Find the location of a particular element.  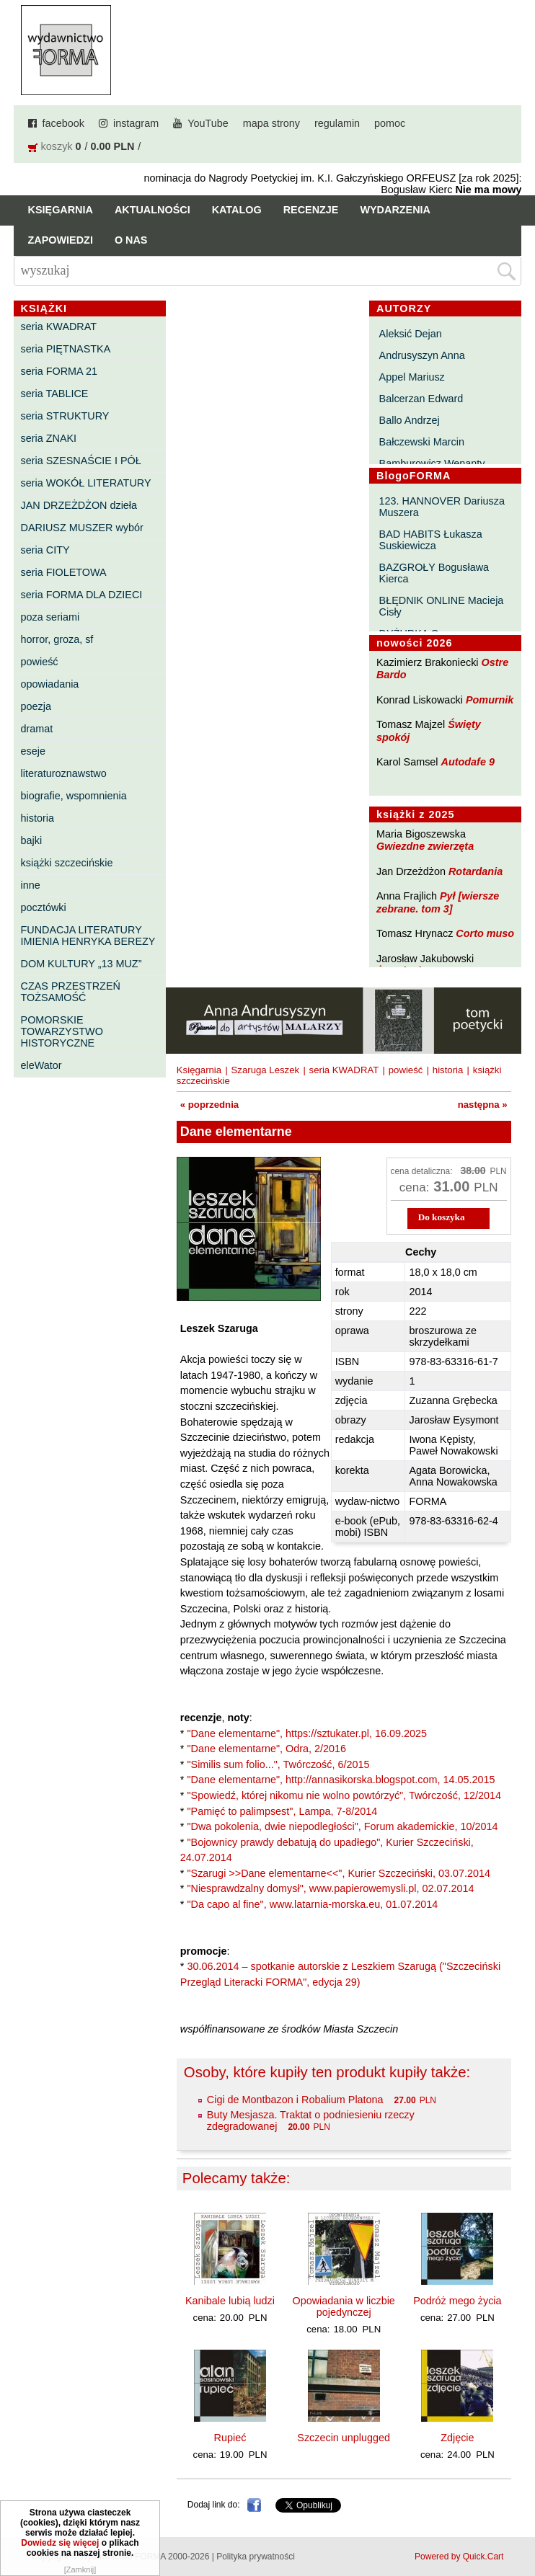

Podróż mego życia is located at coordinates (457, 2300).